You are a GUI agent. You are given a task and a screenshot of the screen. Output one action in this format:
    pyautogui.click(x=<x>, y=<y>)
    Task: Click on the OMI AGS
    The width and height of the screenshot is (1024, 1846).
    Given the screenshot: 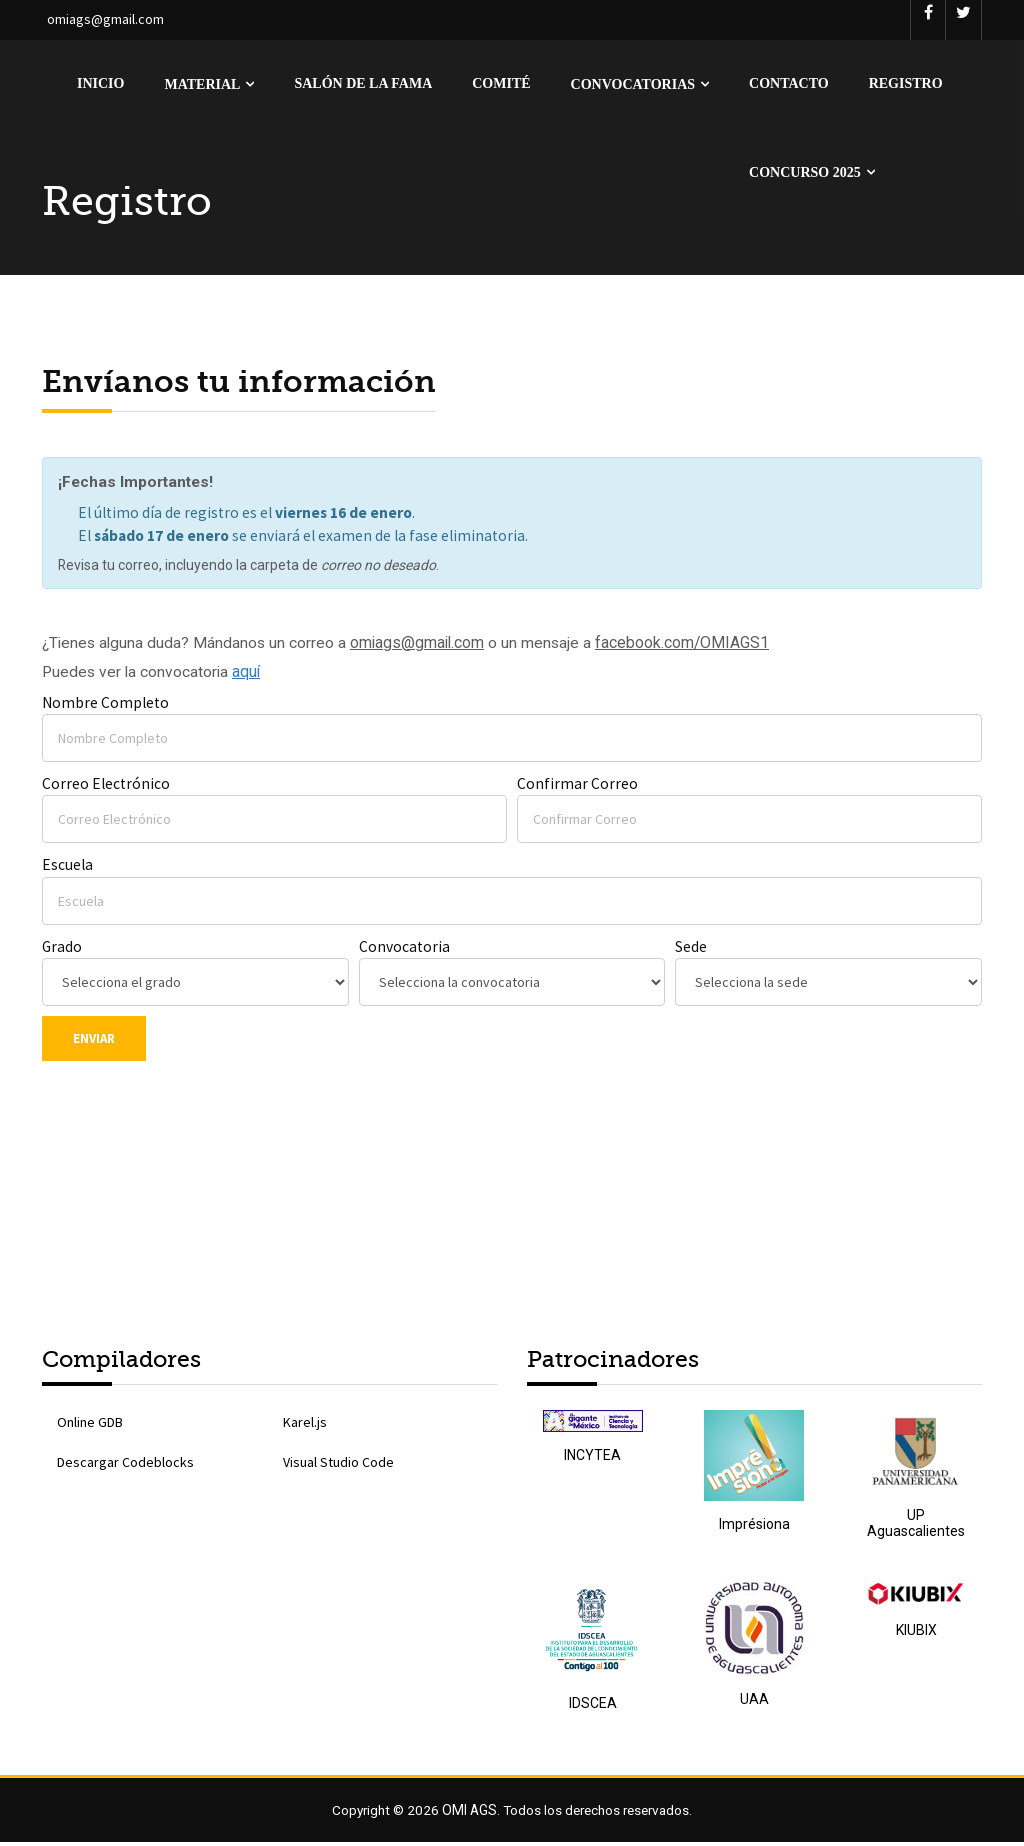 What is the action you would take?
    pyautogui.click(x=467, y=1814)
    